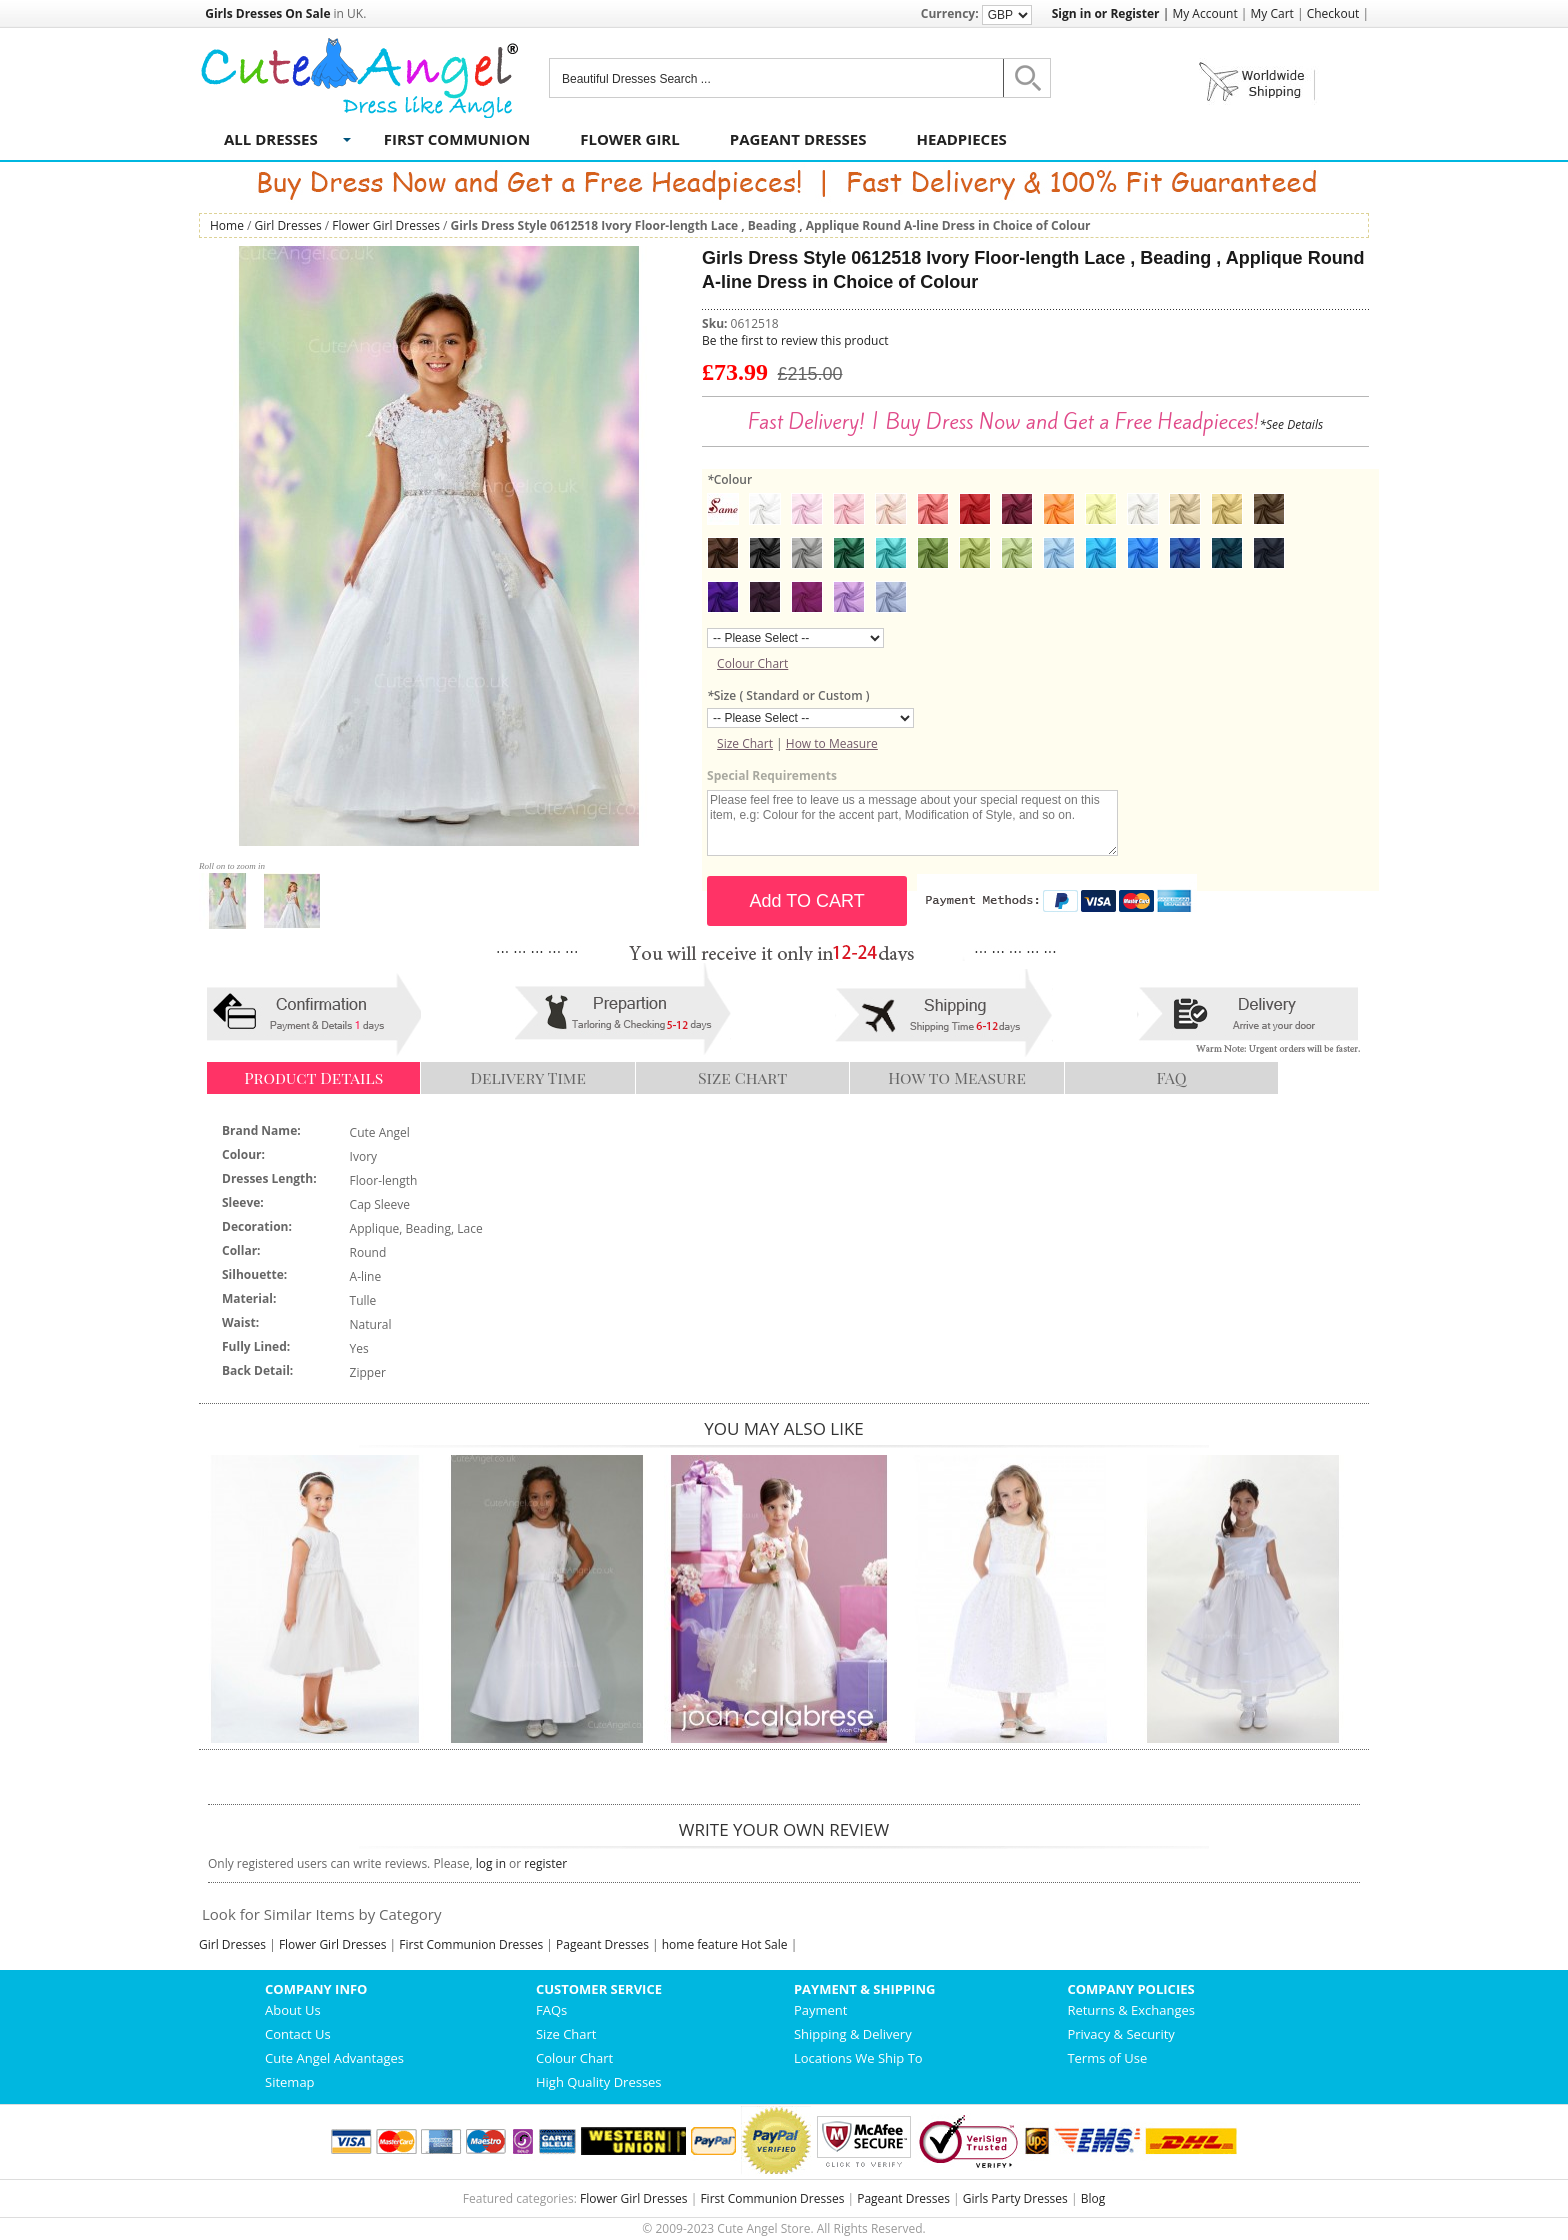  What do you see at coordinates (1131, 2010) in the screenshot?
I see `Returns & Exchanges` at bounding box center [1131, 2010].